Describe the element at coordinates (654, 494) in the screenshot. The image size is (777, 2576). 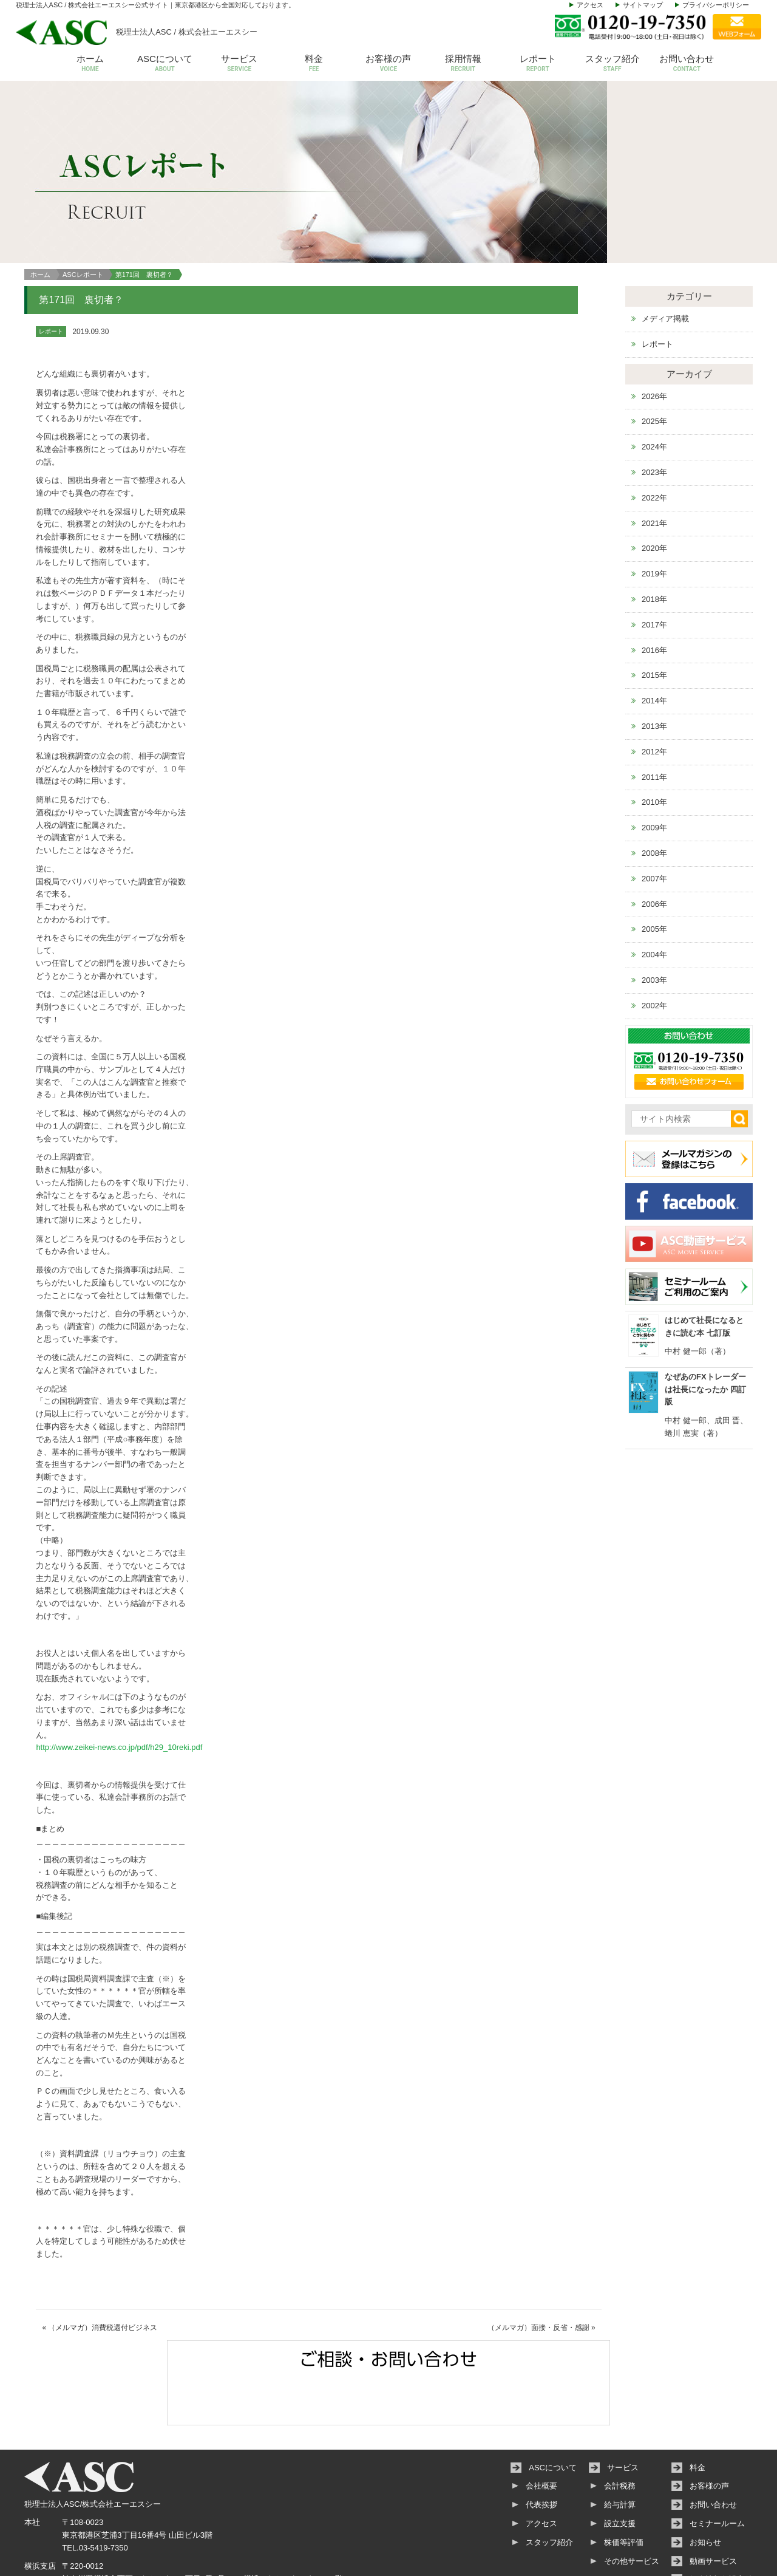
I see `2020年` at that location.